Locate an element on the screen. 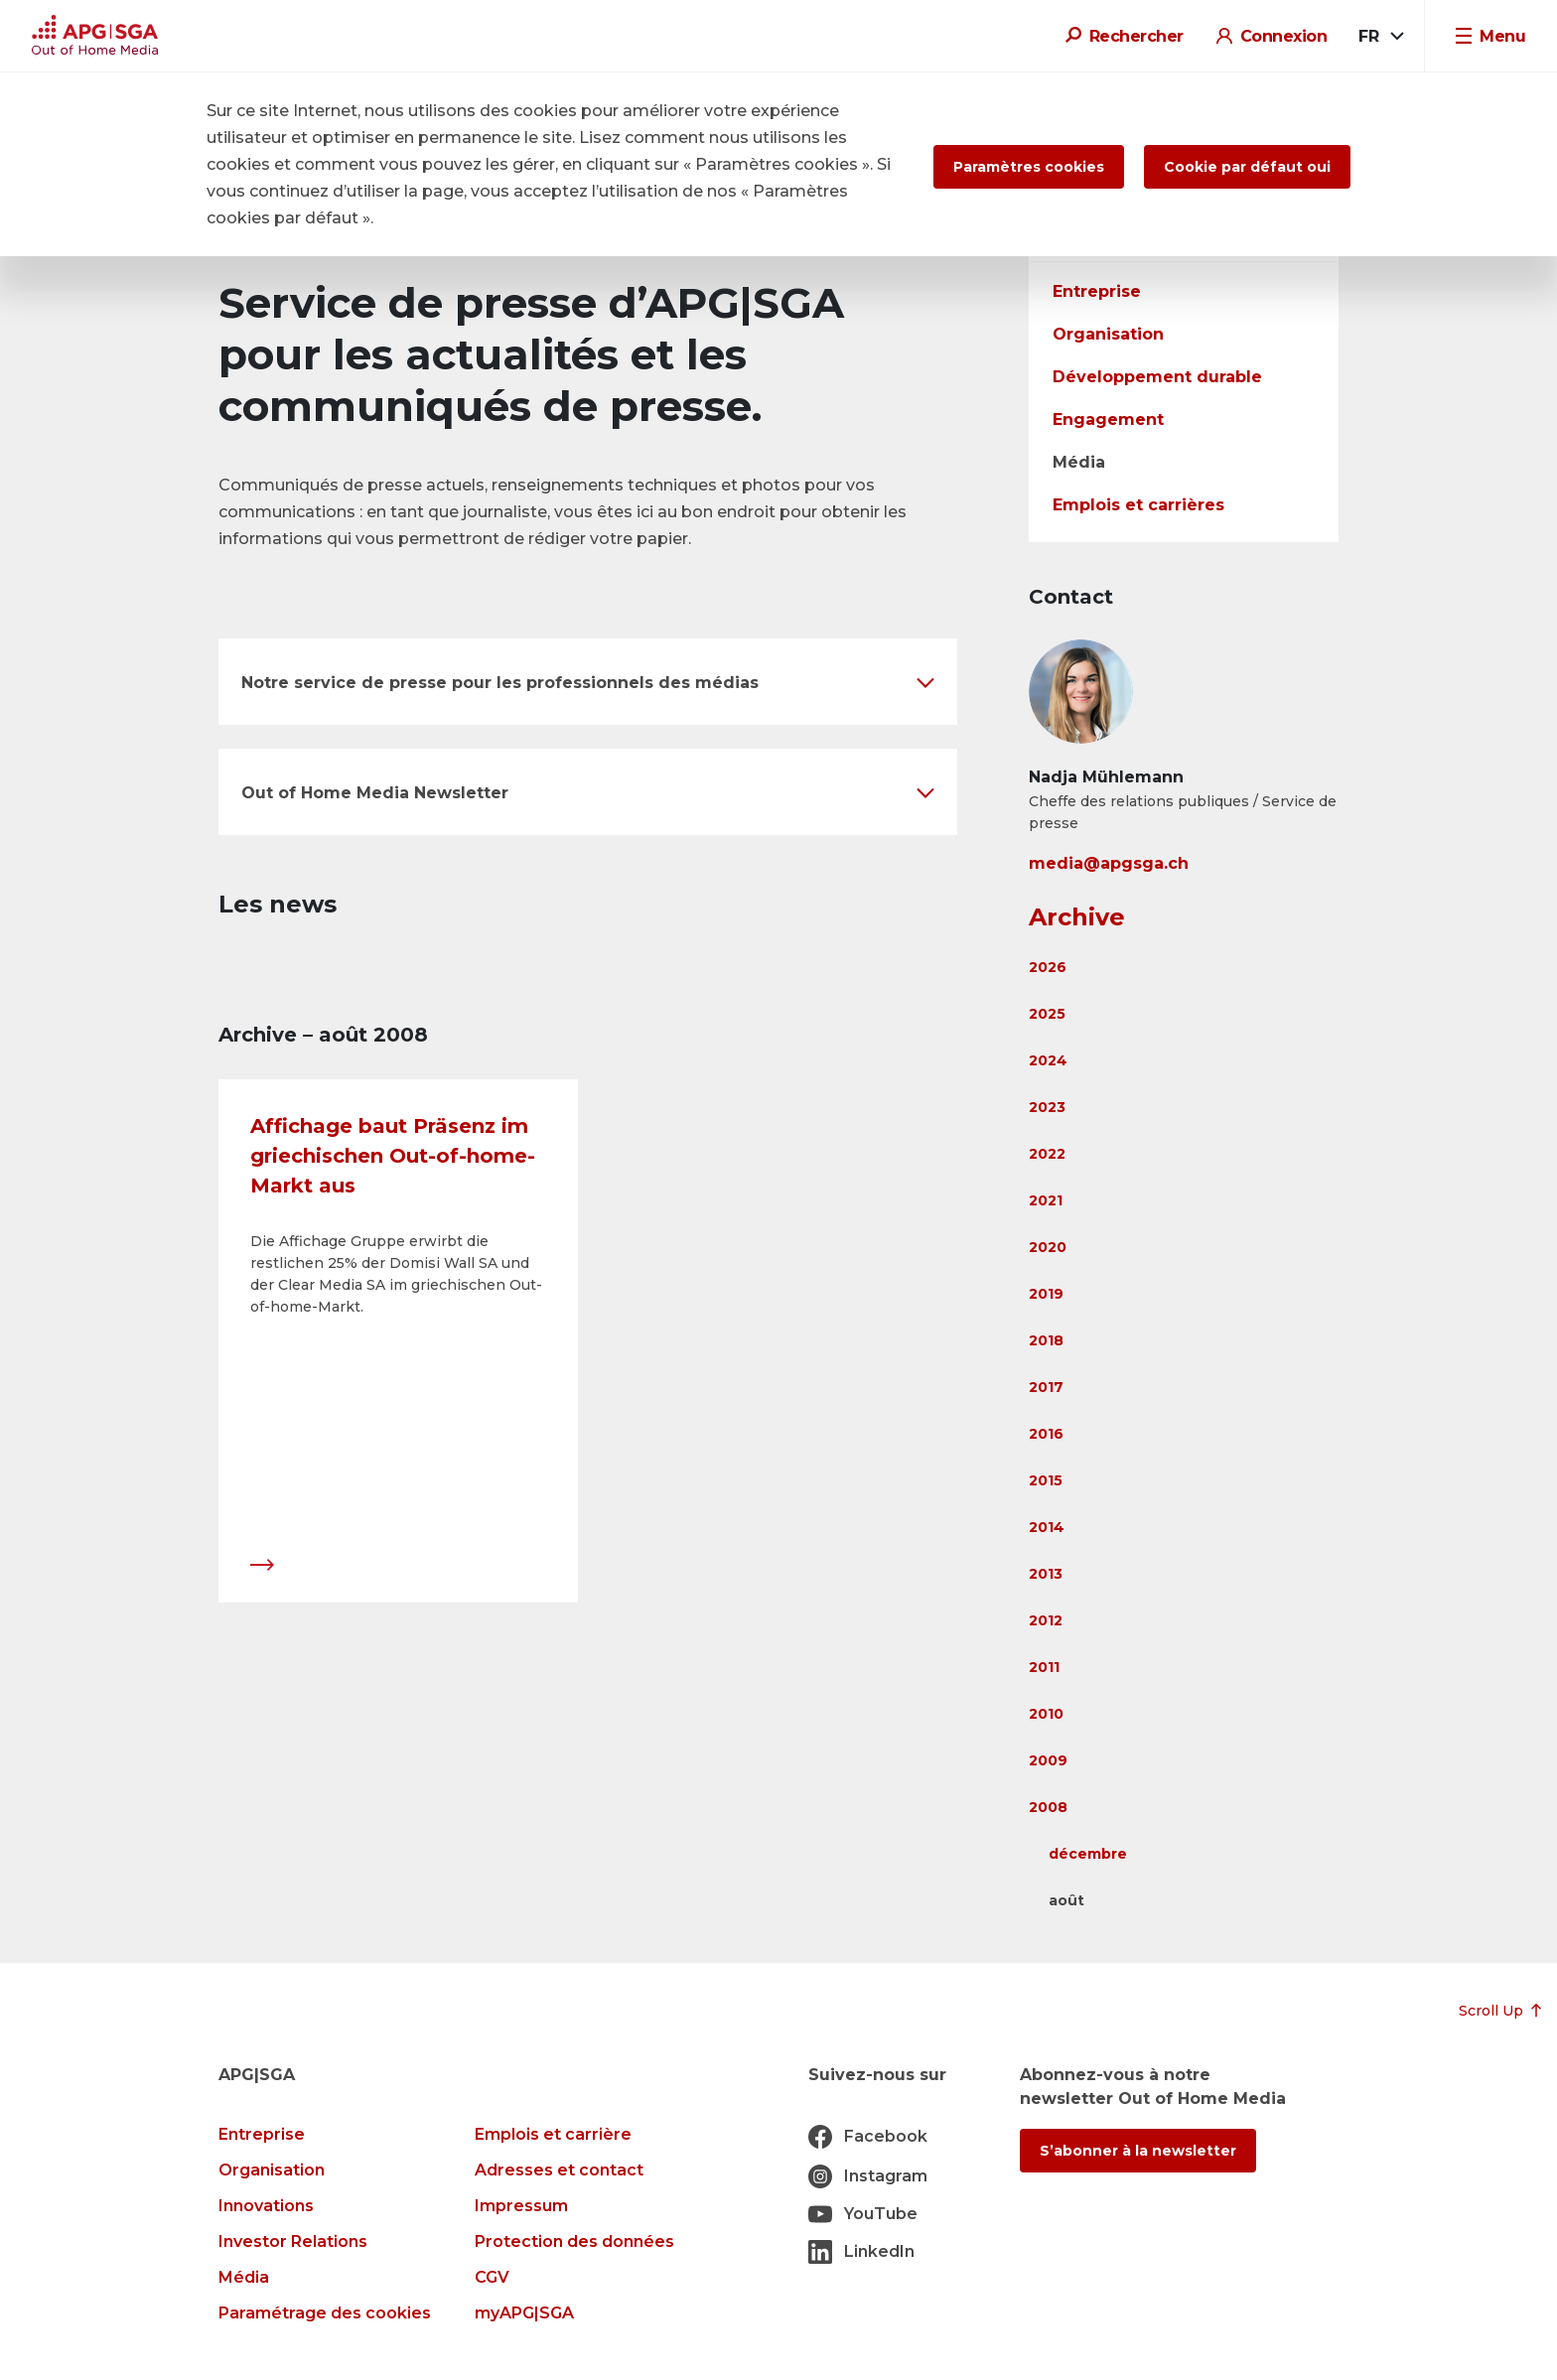 This screenshot has width=1557, height=2380. Cookie par défaut oui is located at coordinates (1247, 167).